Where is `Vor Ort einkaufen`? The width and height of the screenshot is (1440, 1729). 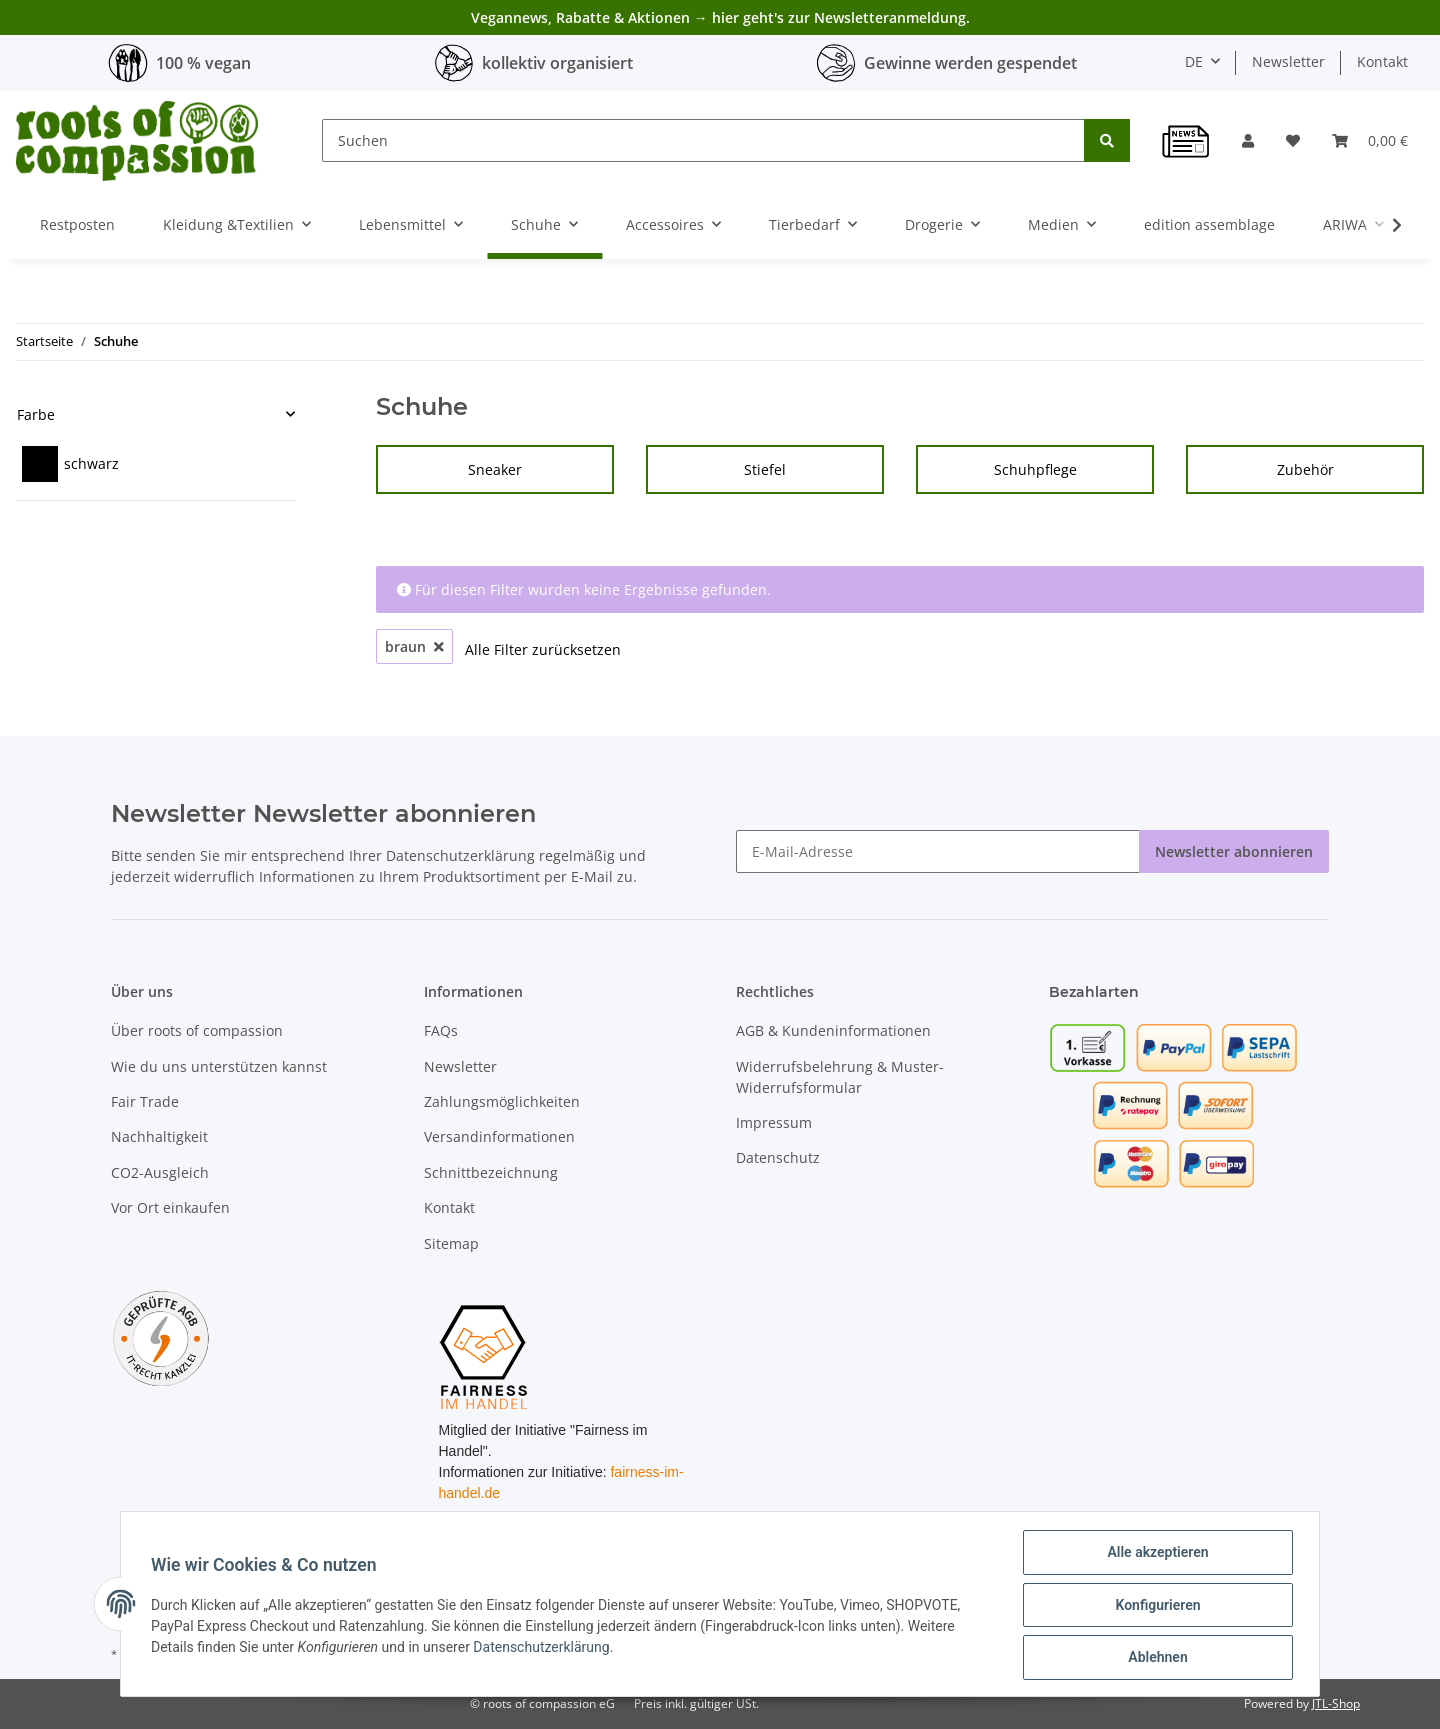
Vor Ort einkaufen is located at coordinates (170, 1207).